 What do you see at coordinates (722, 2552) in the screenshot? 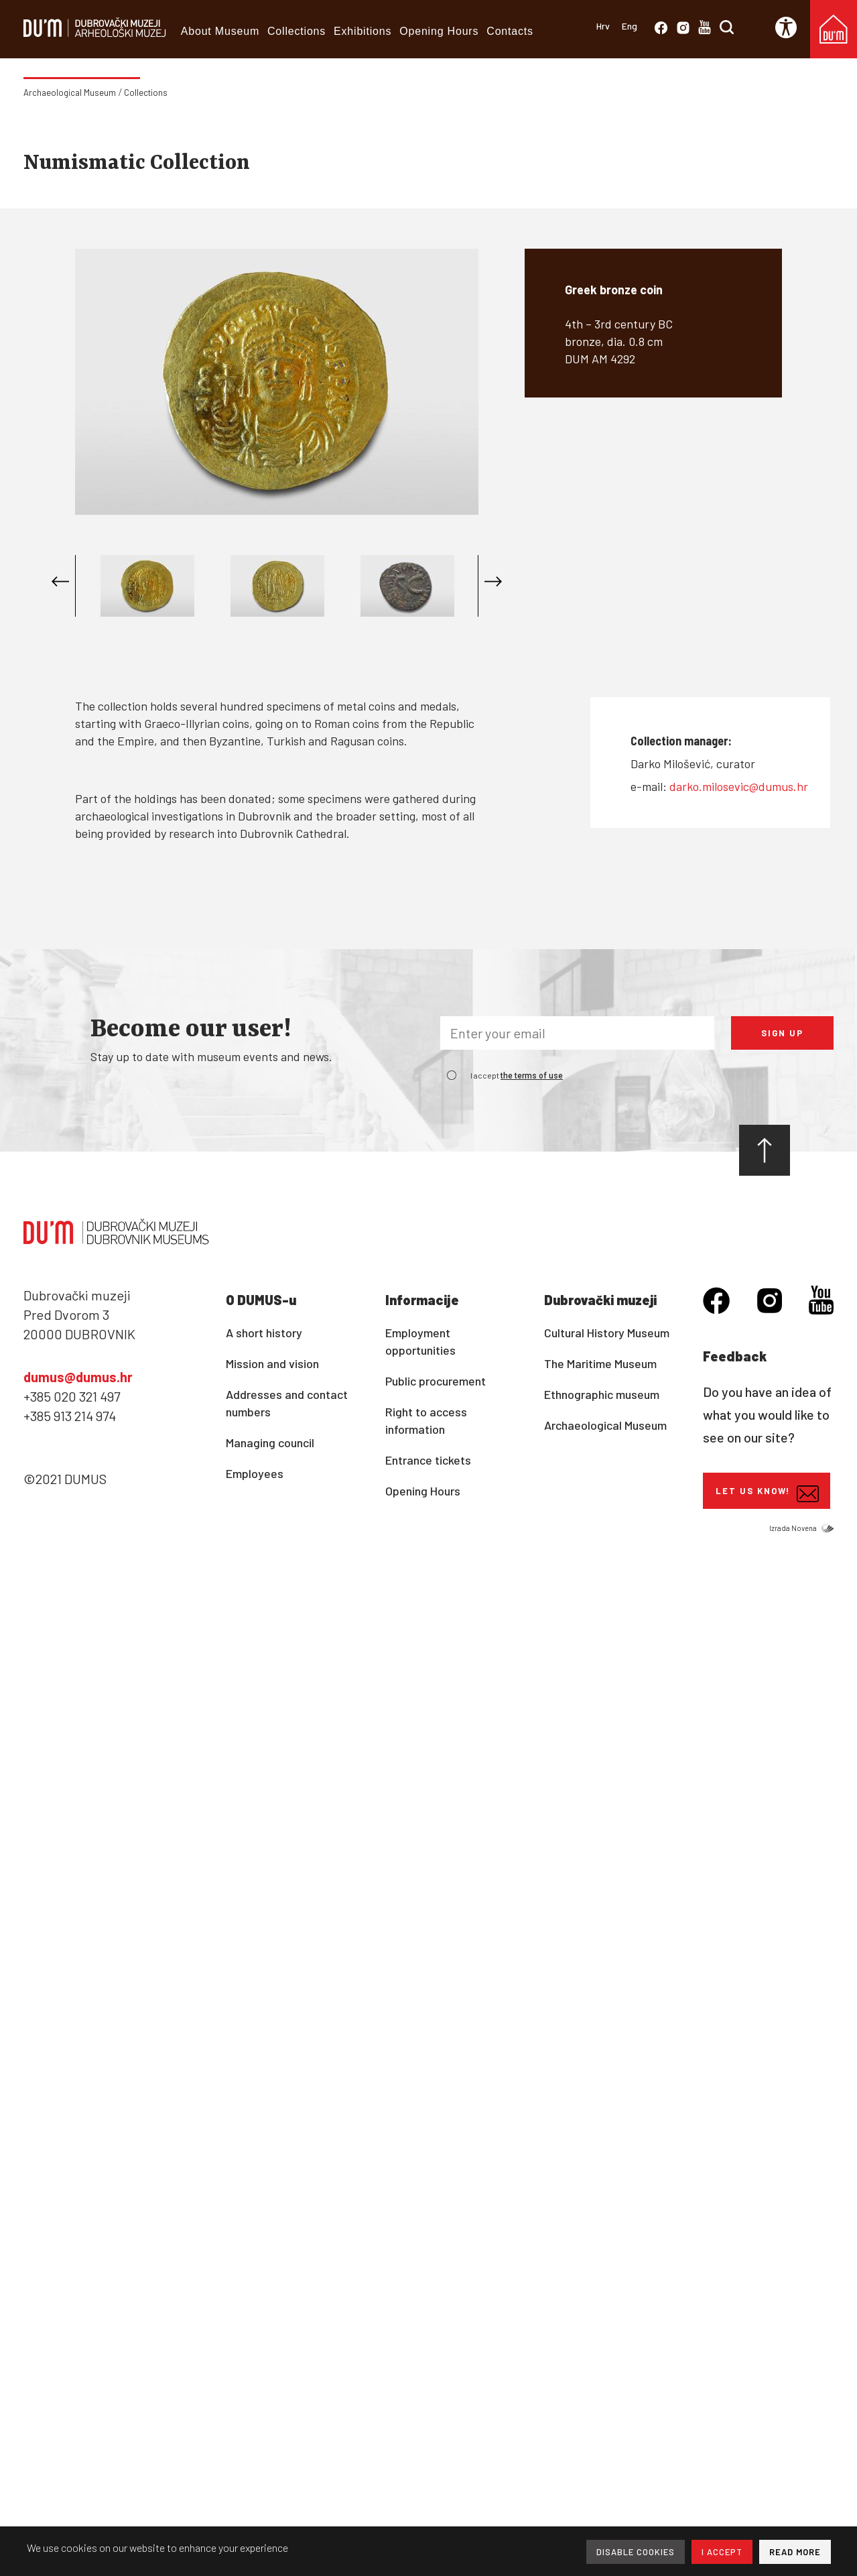
I see `I ACCEPT` at bounding box center [722, 2552].